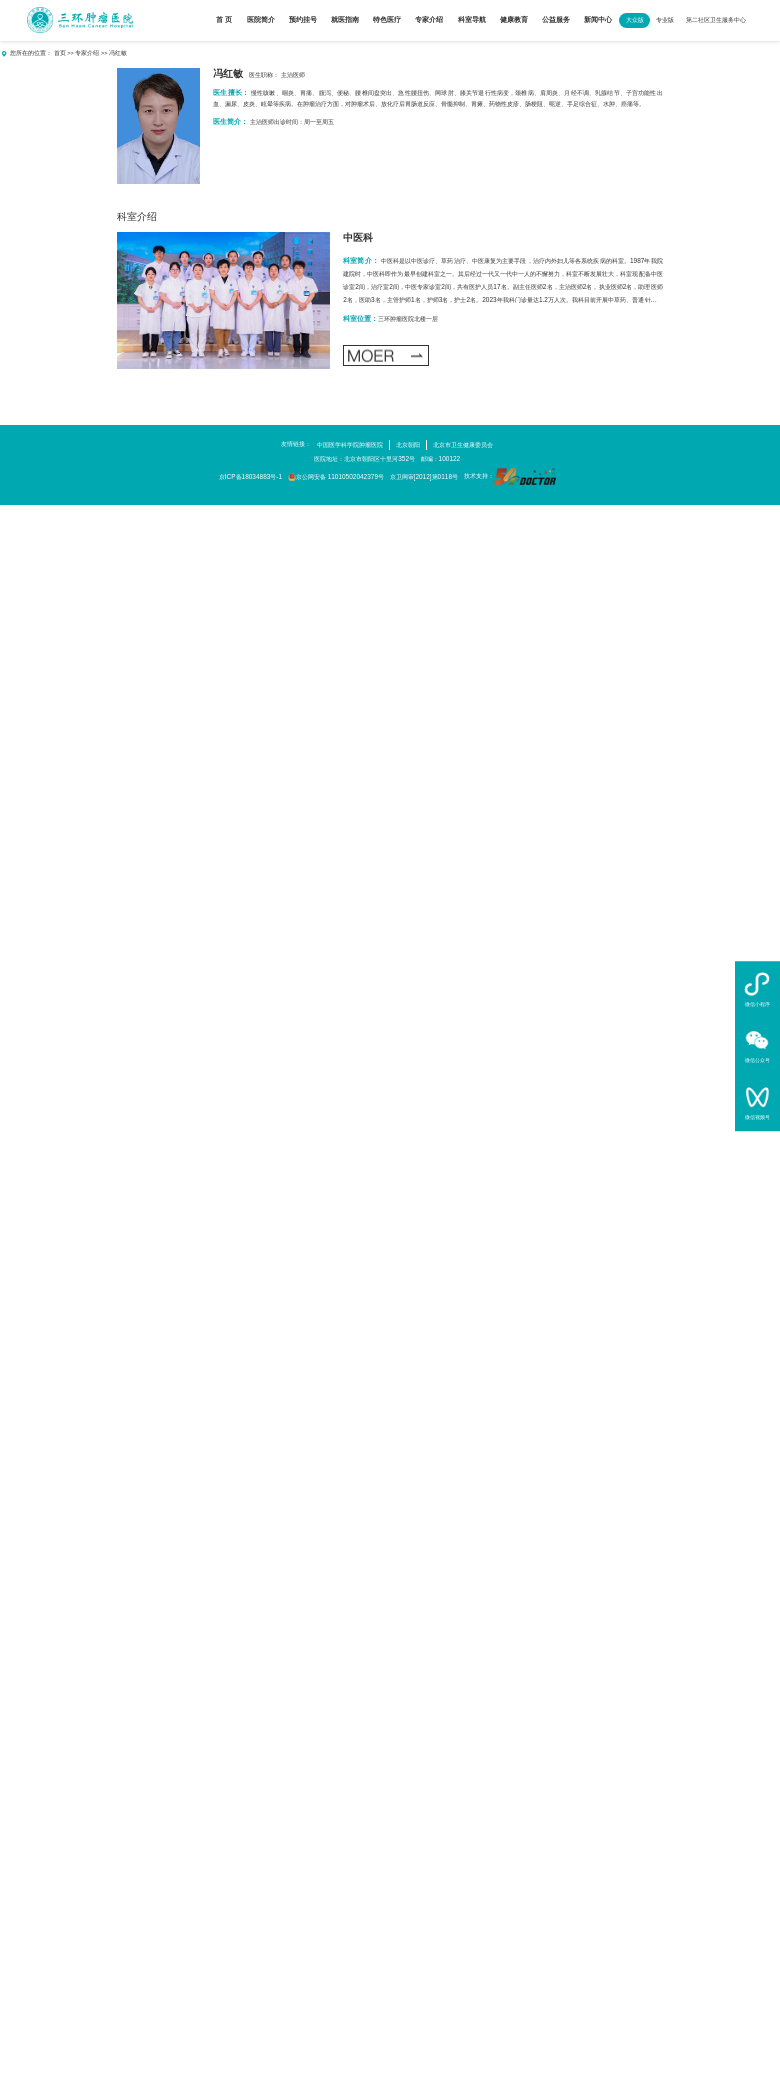  I want to click on 中国医学科学院肿瘤医院, so click(350, 444).